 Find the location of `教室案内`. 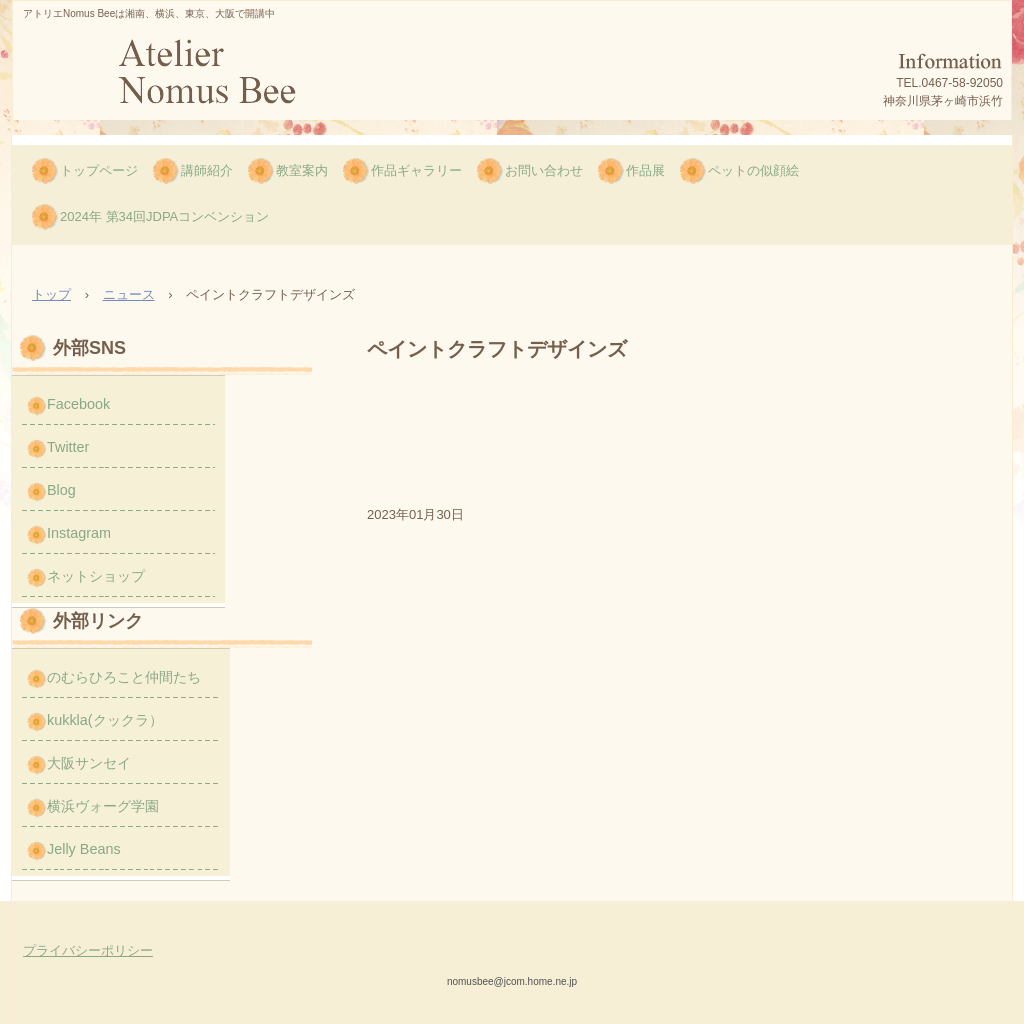

教室案内 is located at coordinates (302, 170).